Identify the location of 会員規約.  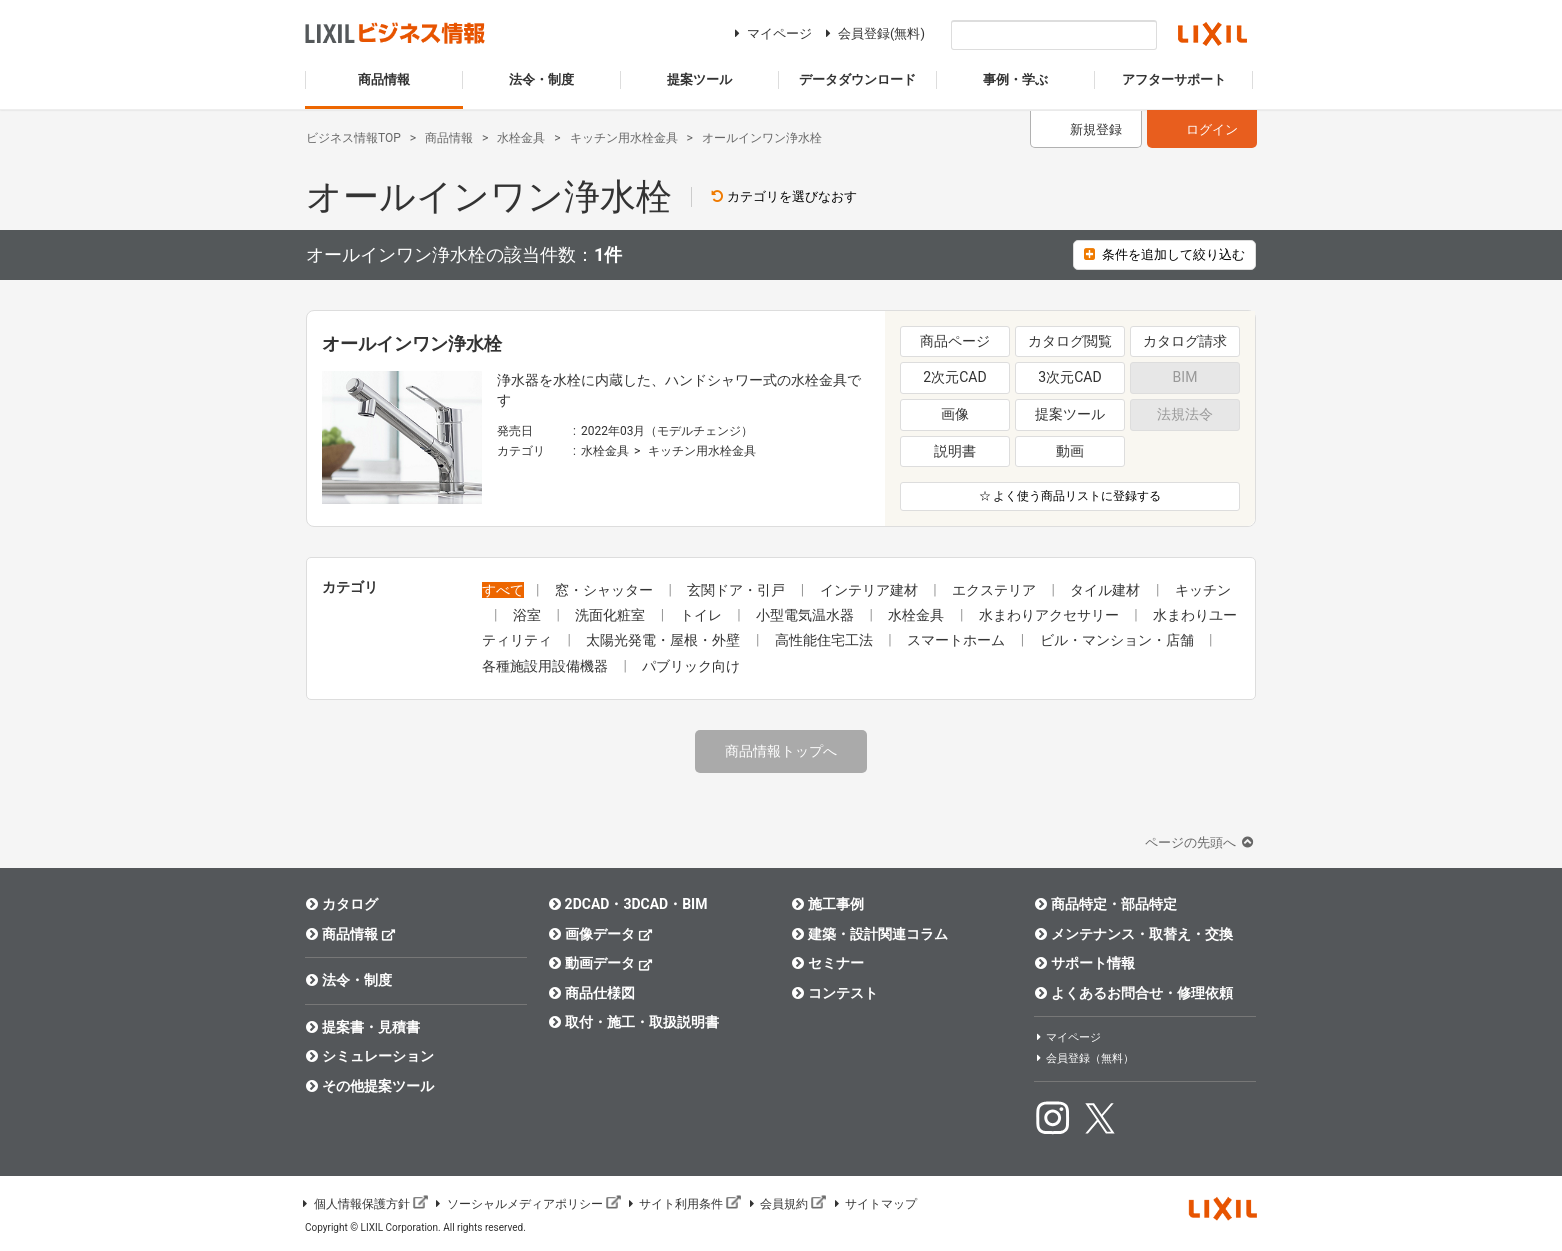
(786, 1204).